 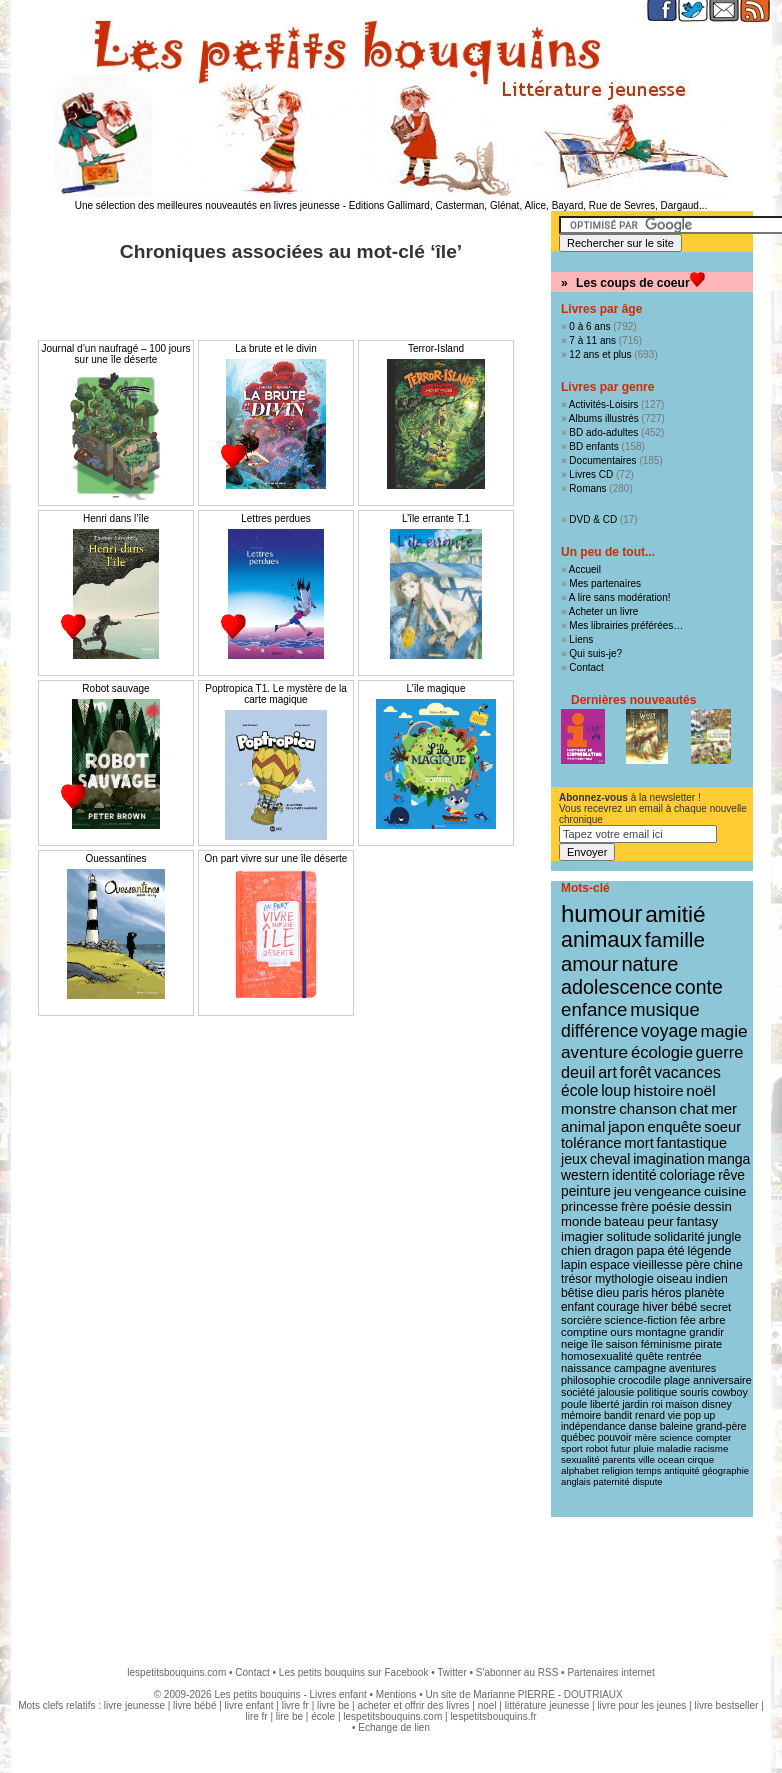 I want to click on 0 à 6 ans, so click(x=589, y=326).